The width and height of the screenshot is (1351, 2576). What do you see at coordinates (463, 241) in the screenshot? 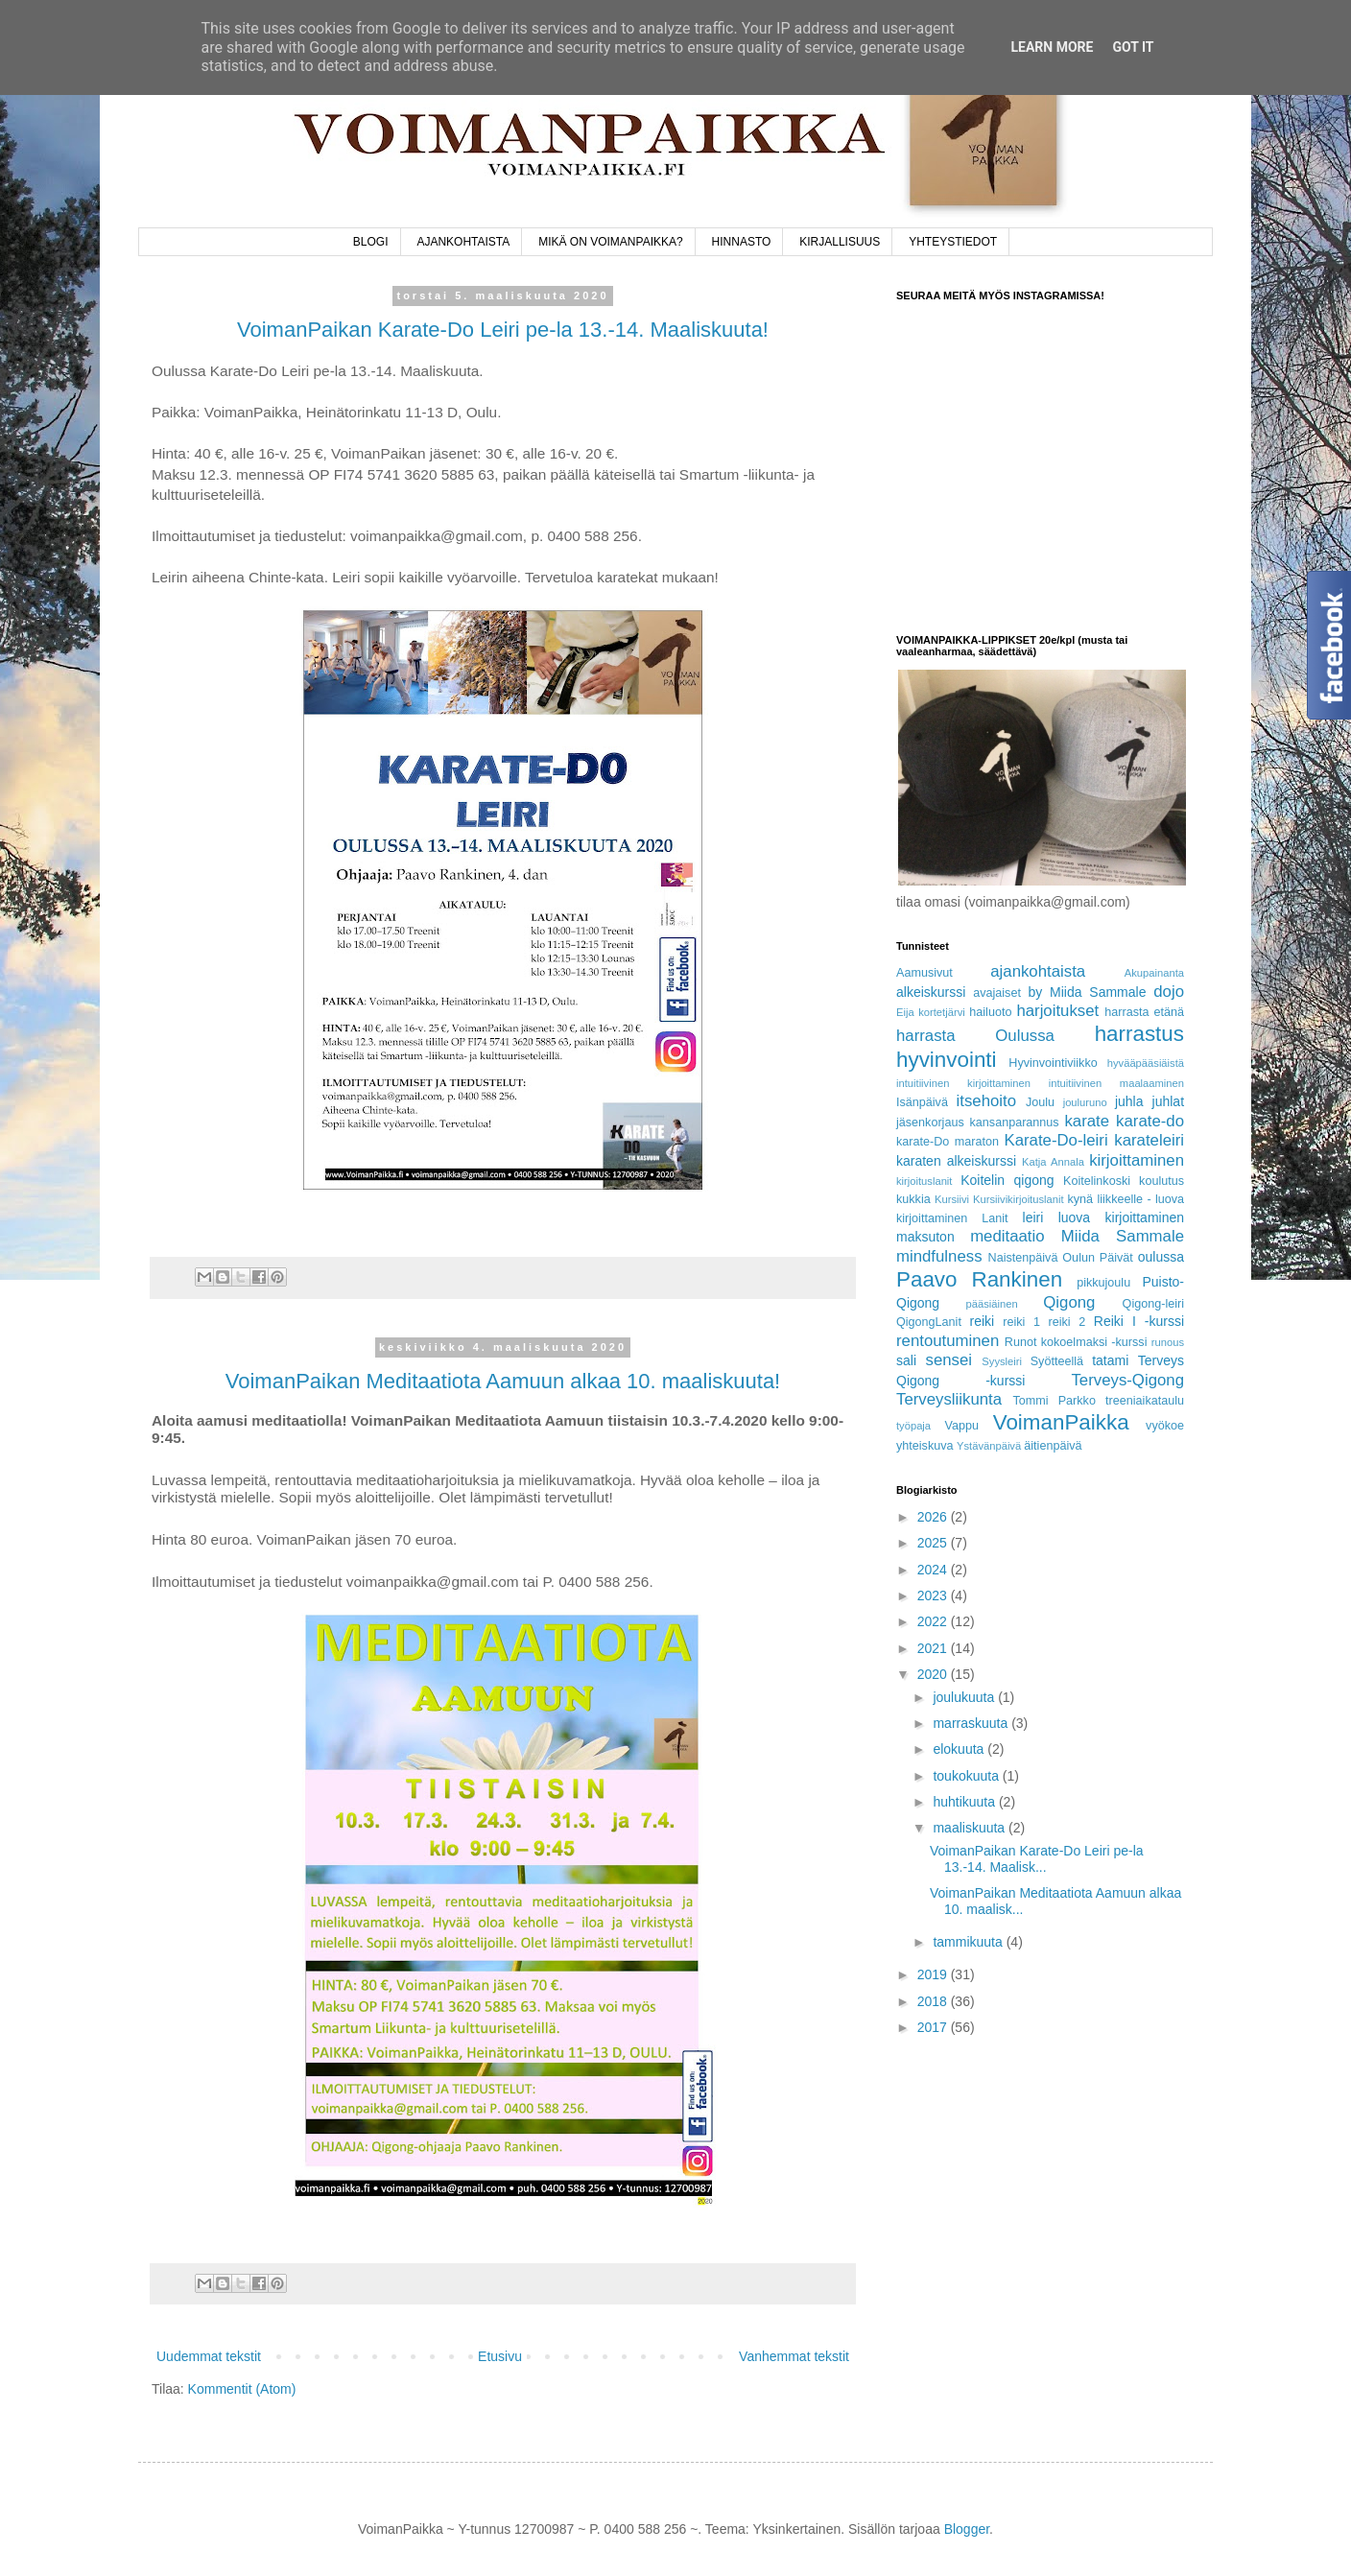
I see `AJANKOHTAISTA` at bounding box center [463, 241].